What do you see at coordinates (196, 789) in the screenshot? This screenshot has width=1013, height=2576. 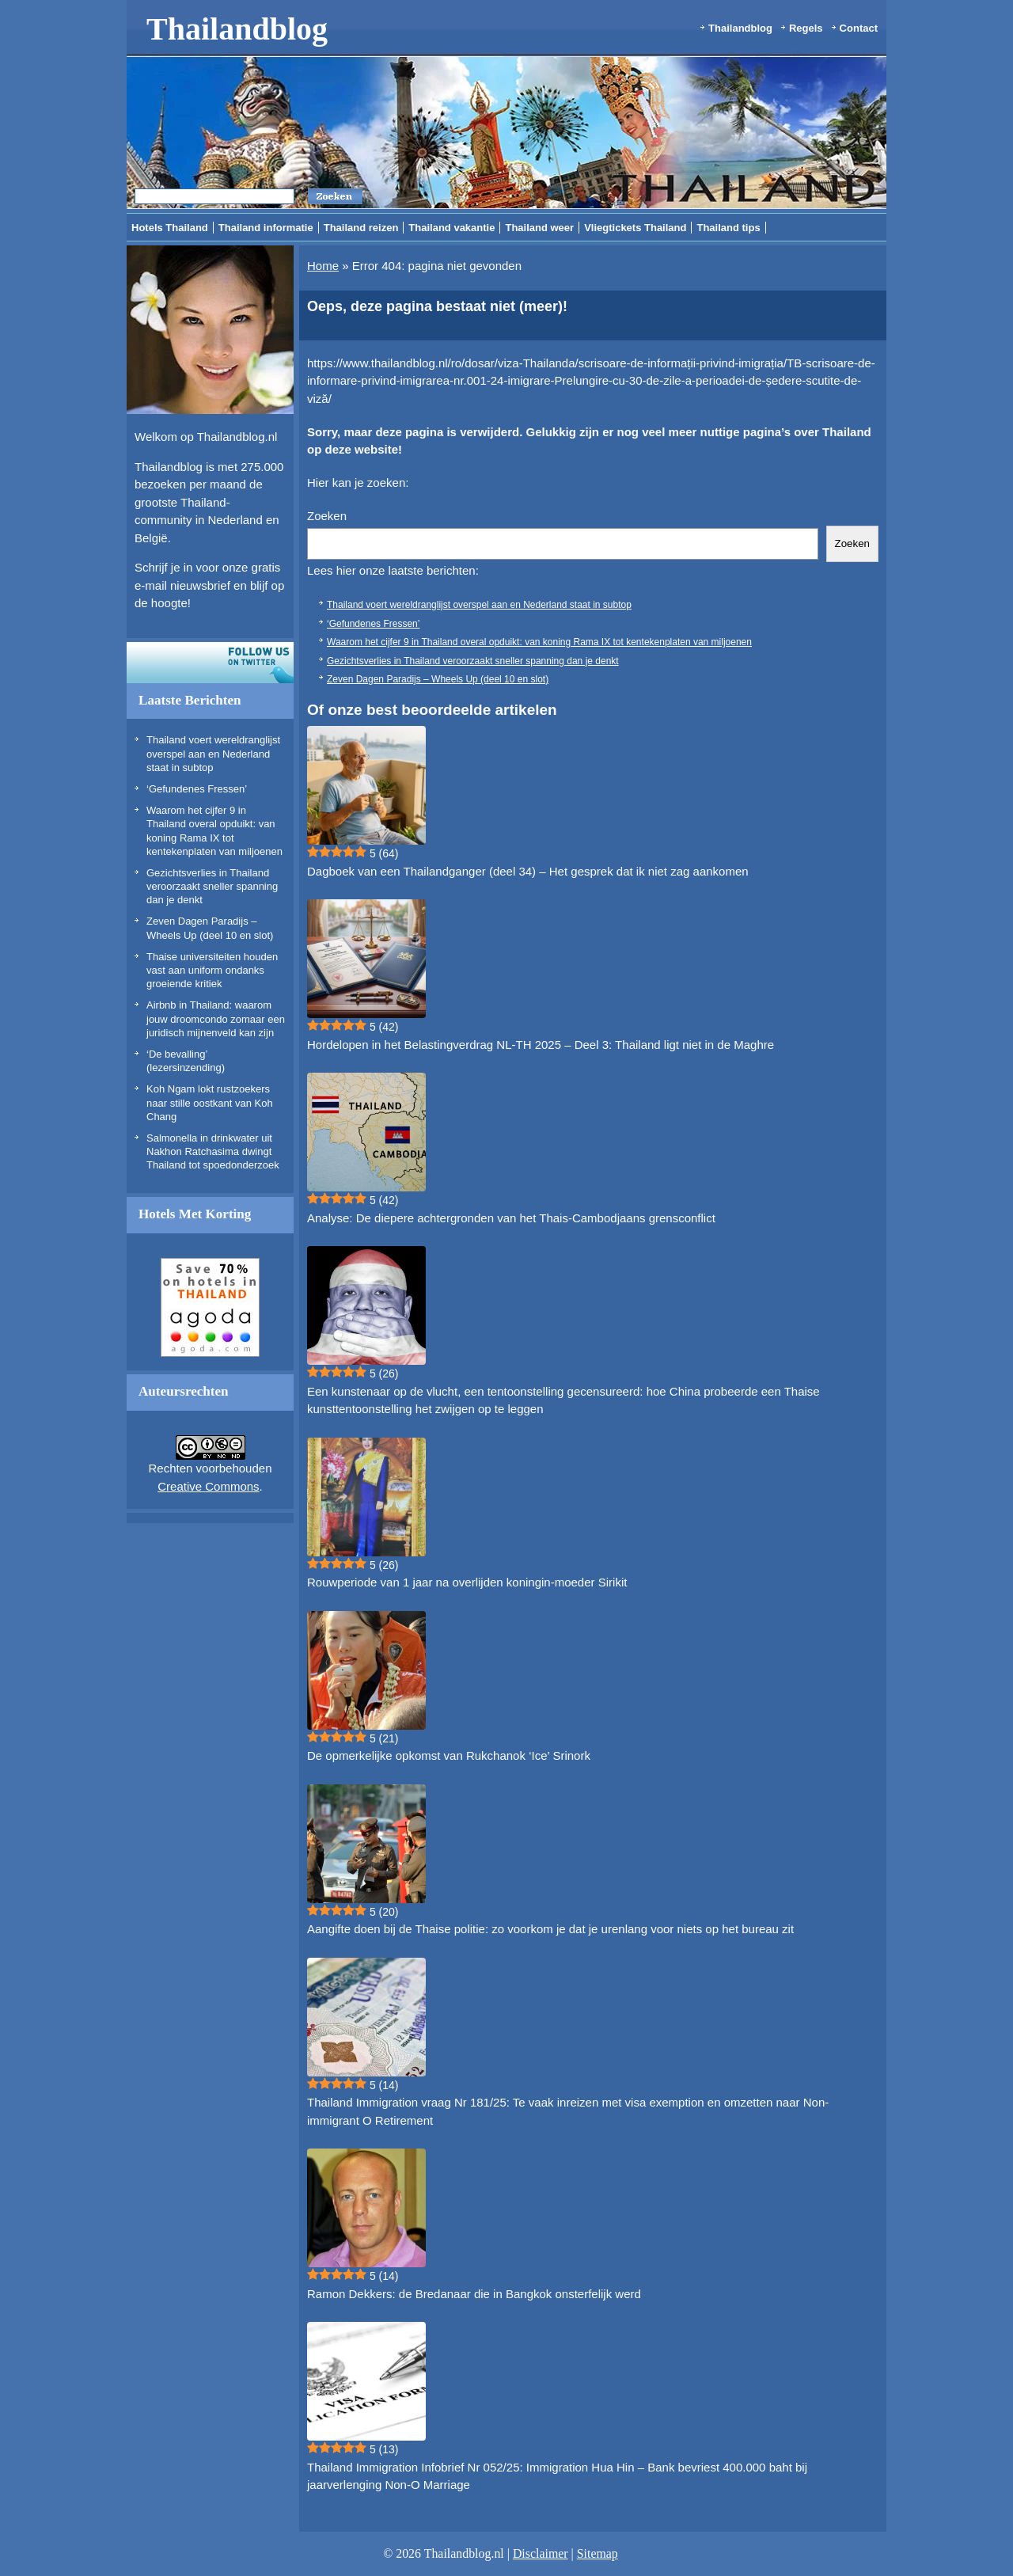 I see `‘Gefundenes Fressen’` at bounding box center [196, 789].